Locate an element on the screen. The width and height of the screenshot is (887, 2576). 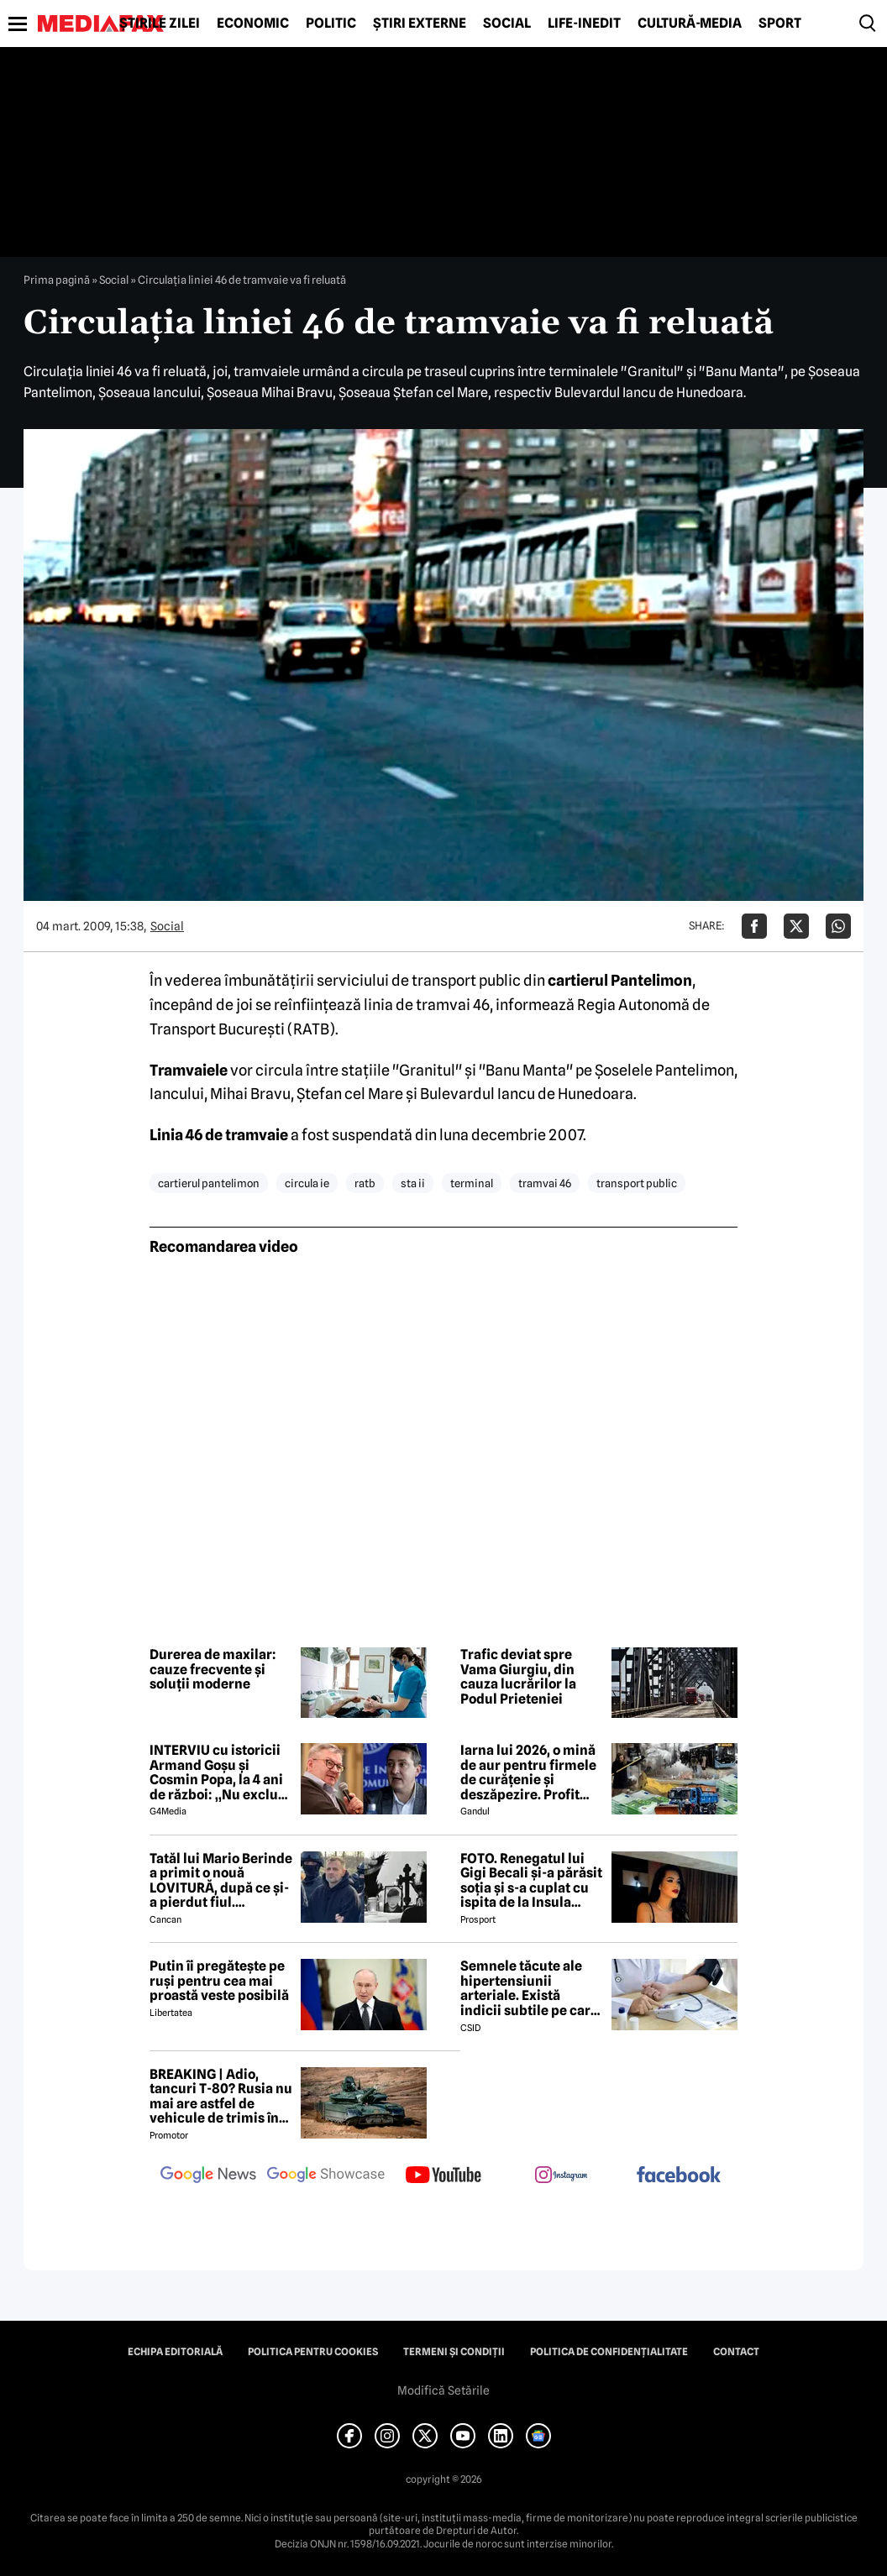
BREAKING | Adio, tancuri T-80? Rusia nu mai are astfel de vehicule de trimis în Ucraina is located at coordinates (221, 2096).